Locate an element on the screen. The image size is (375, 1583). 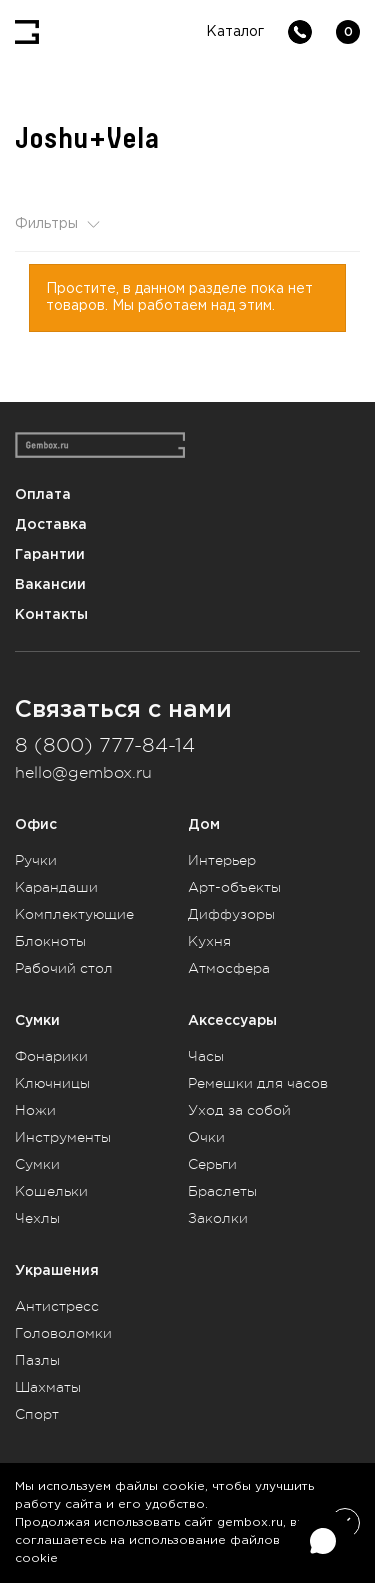
Головоломки is located at coordinates (63, 1333).